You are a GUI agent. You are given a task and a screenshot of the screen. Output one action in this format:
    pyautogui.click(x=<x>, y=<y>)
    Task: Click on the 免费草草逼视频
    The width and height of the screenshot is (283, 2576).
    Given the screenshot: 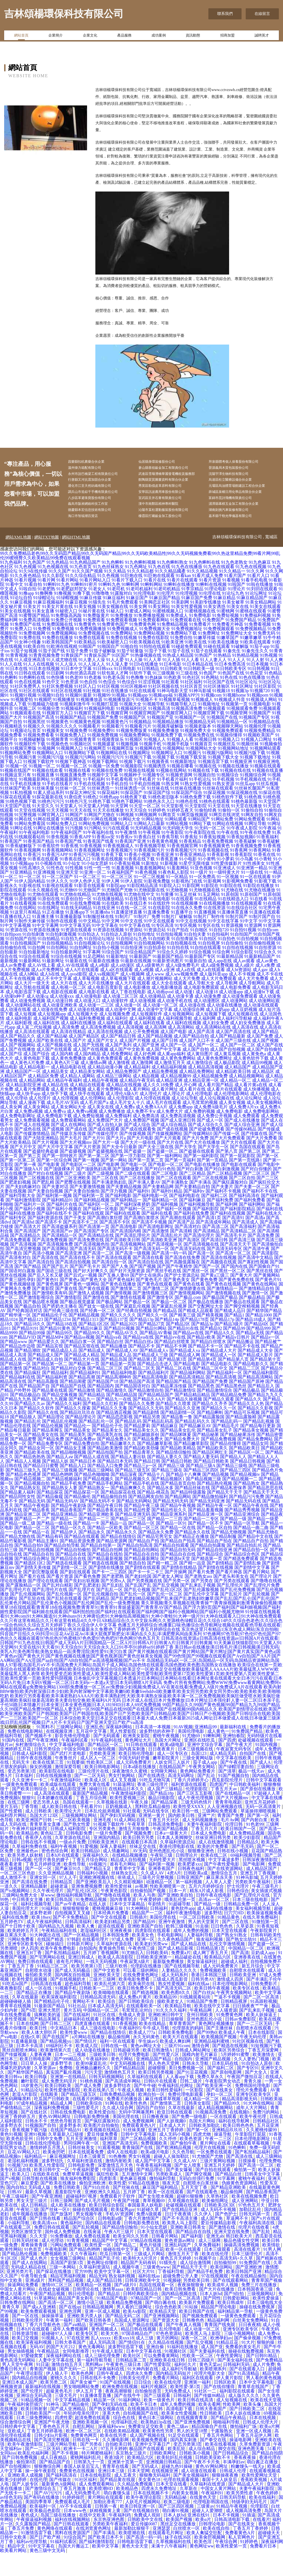 What is the action you would take?
    pyautogui.click(x=78, y=2197)
    